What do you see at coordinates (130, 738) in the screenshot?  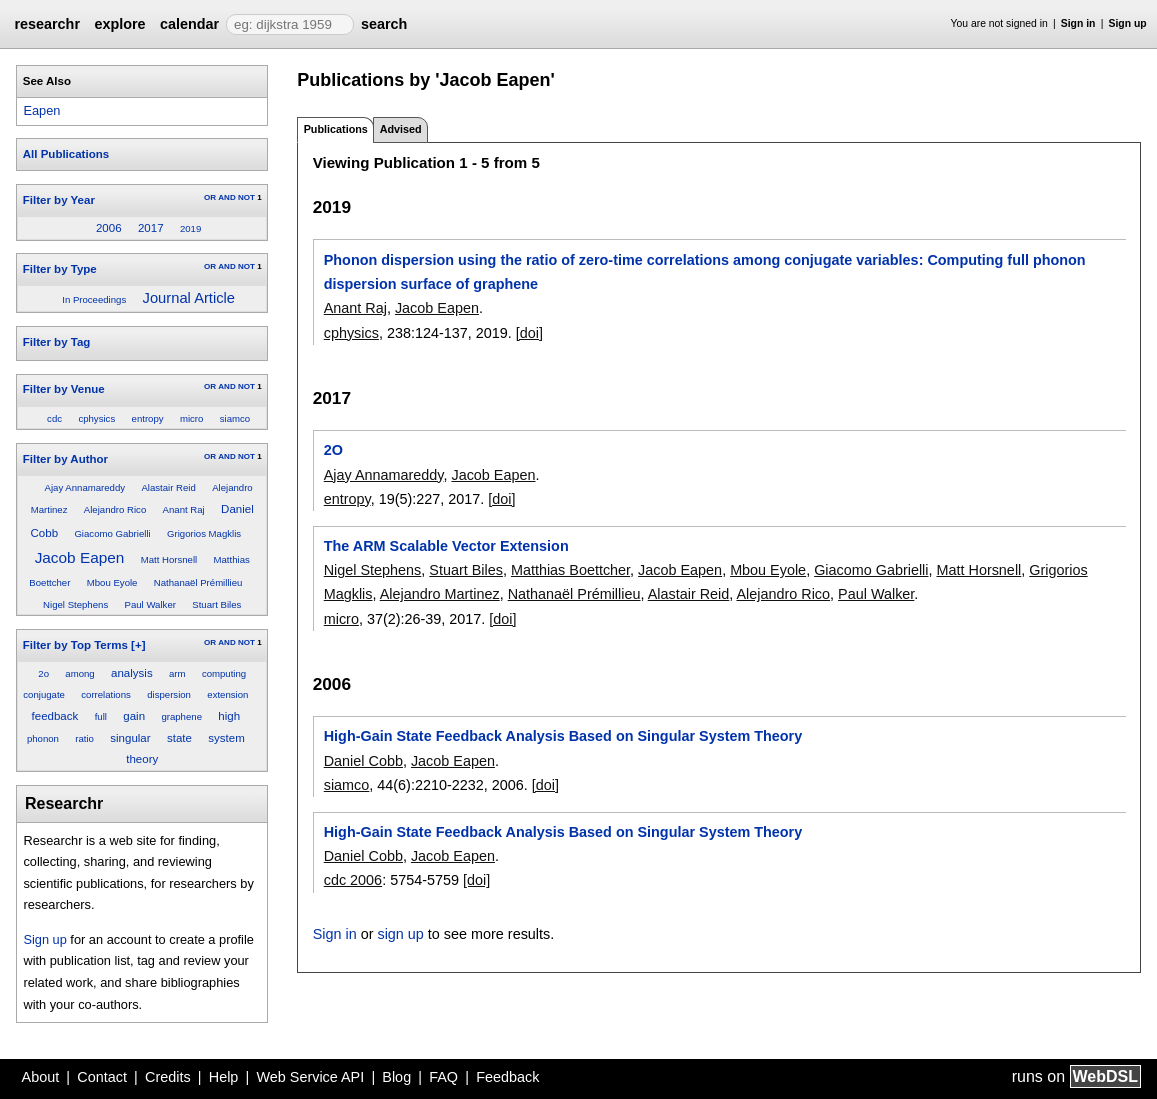 I see `singular` at bounding box center [130, 738].